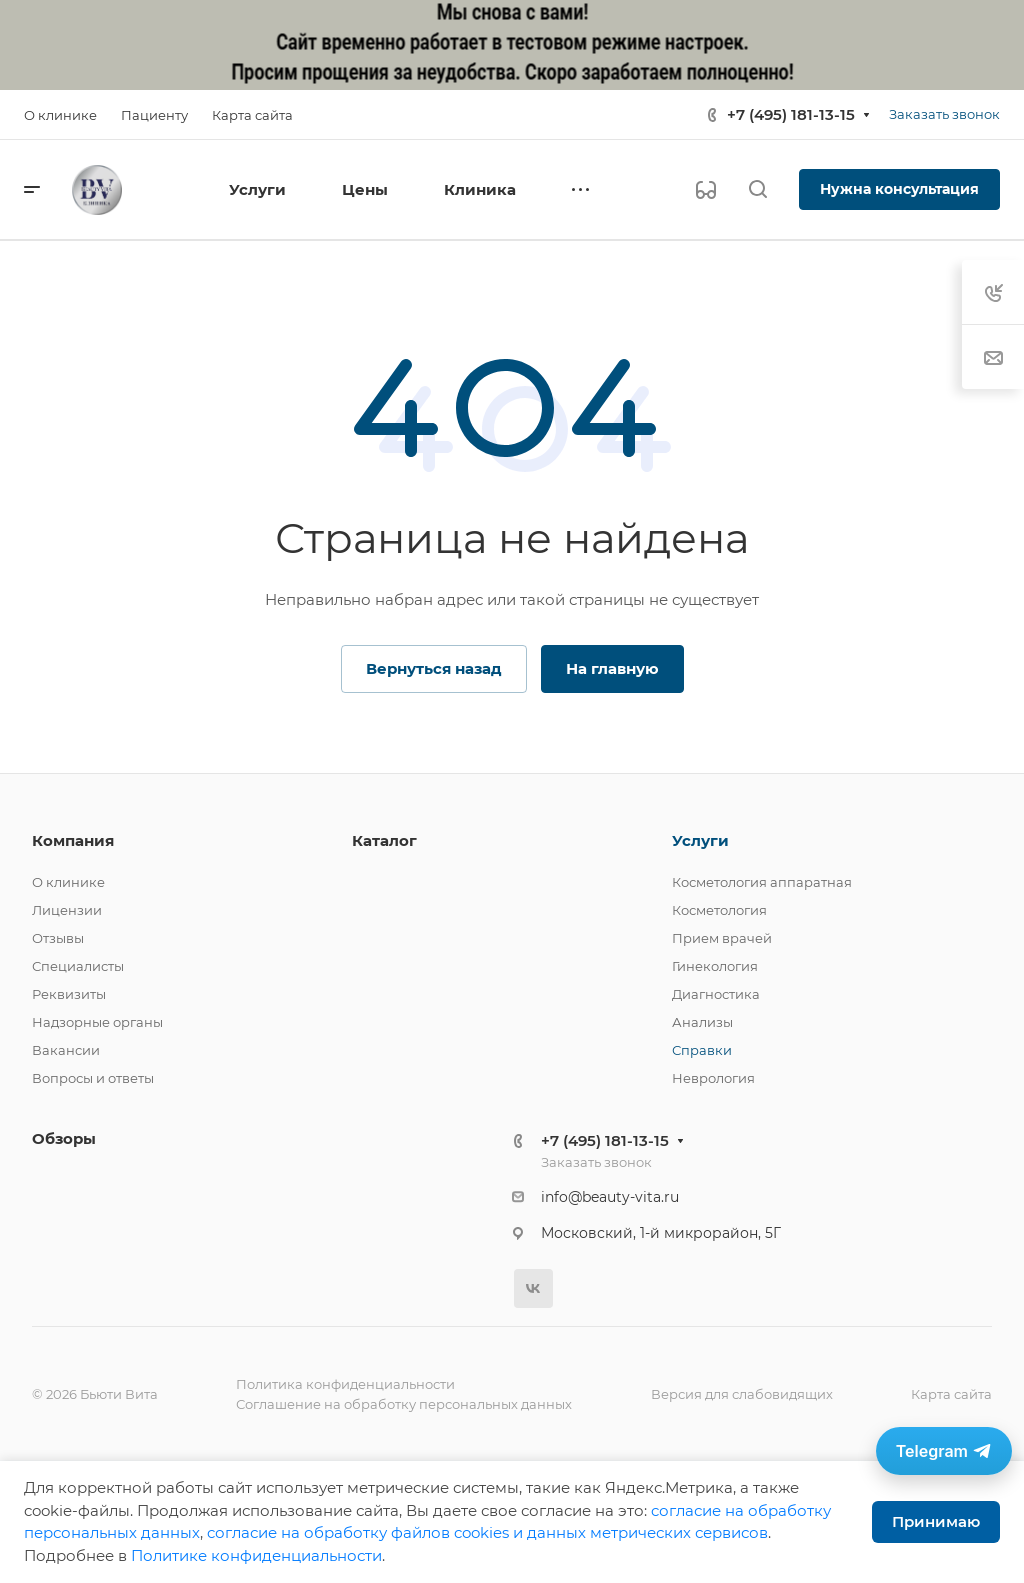  Describe the element at coordinates (700, 840) in the screenshot. I see `Услуги` at that location.